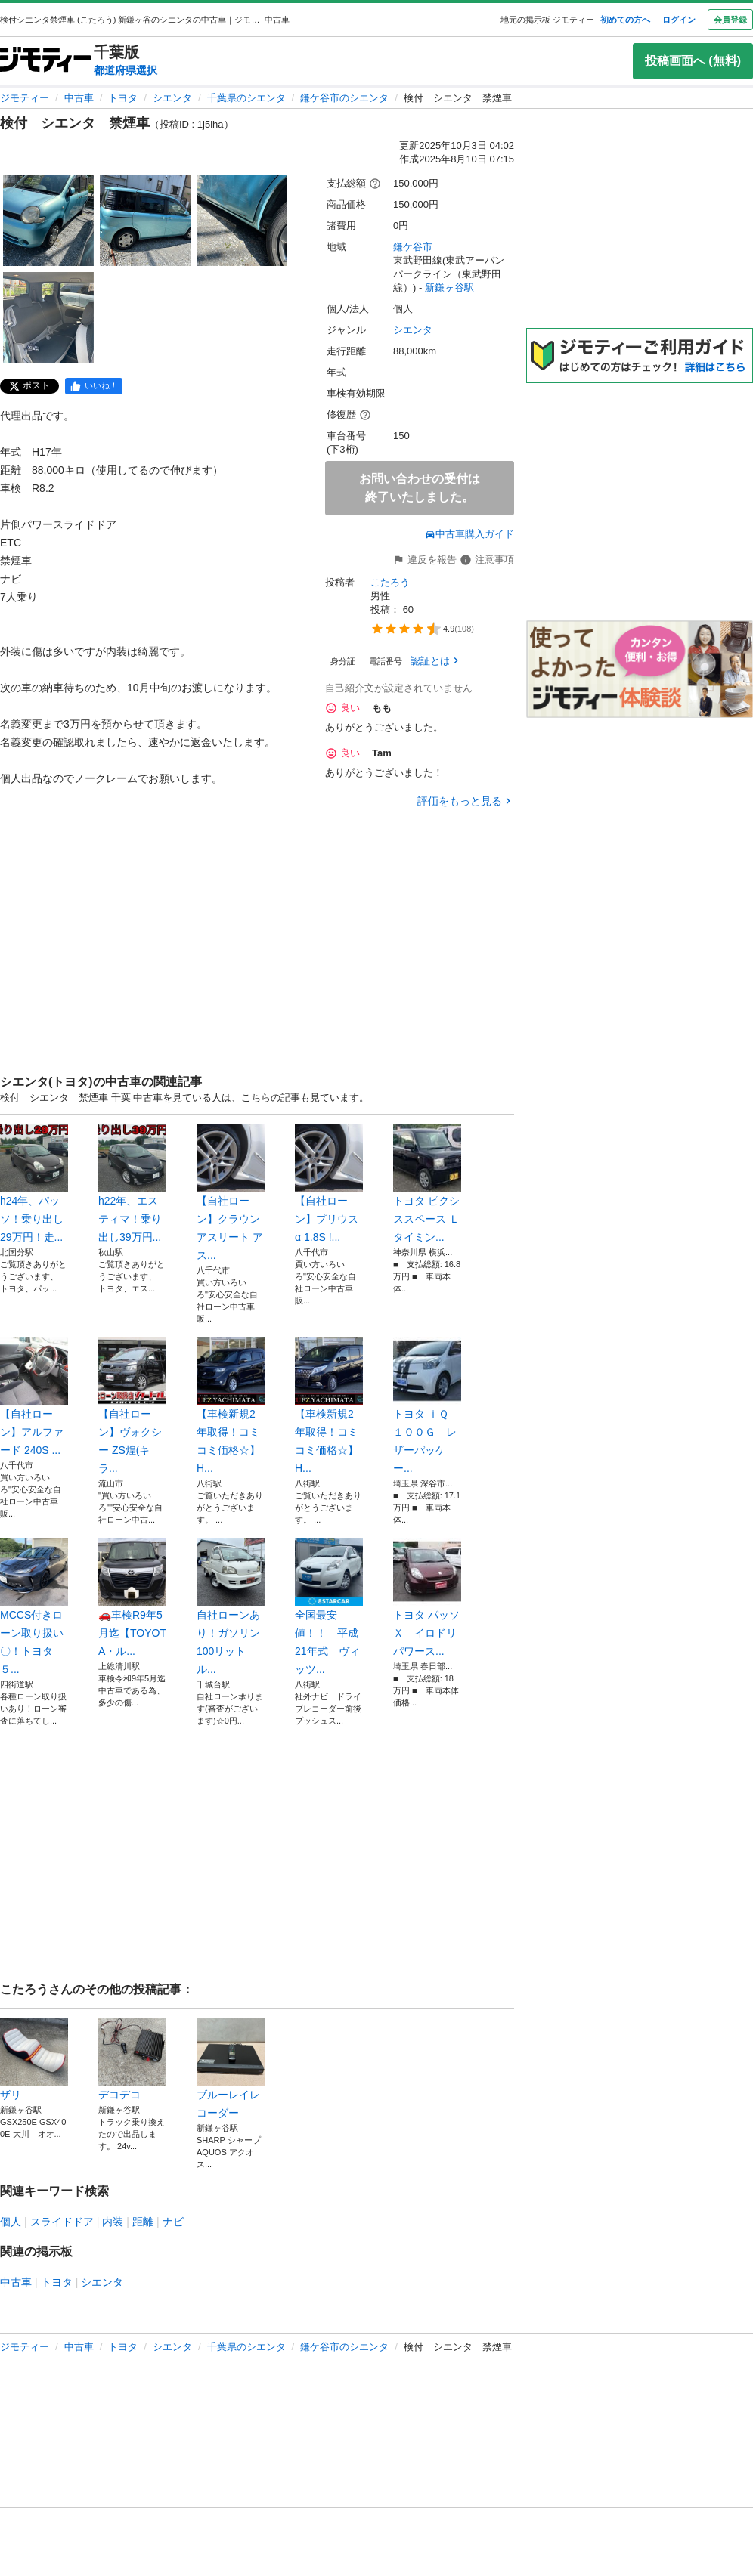 The height and width of the screenshot is (2576, 753). I want to click on ザリ, so click(34, 2059).